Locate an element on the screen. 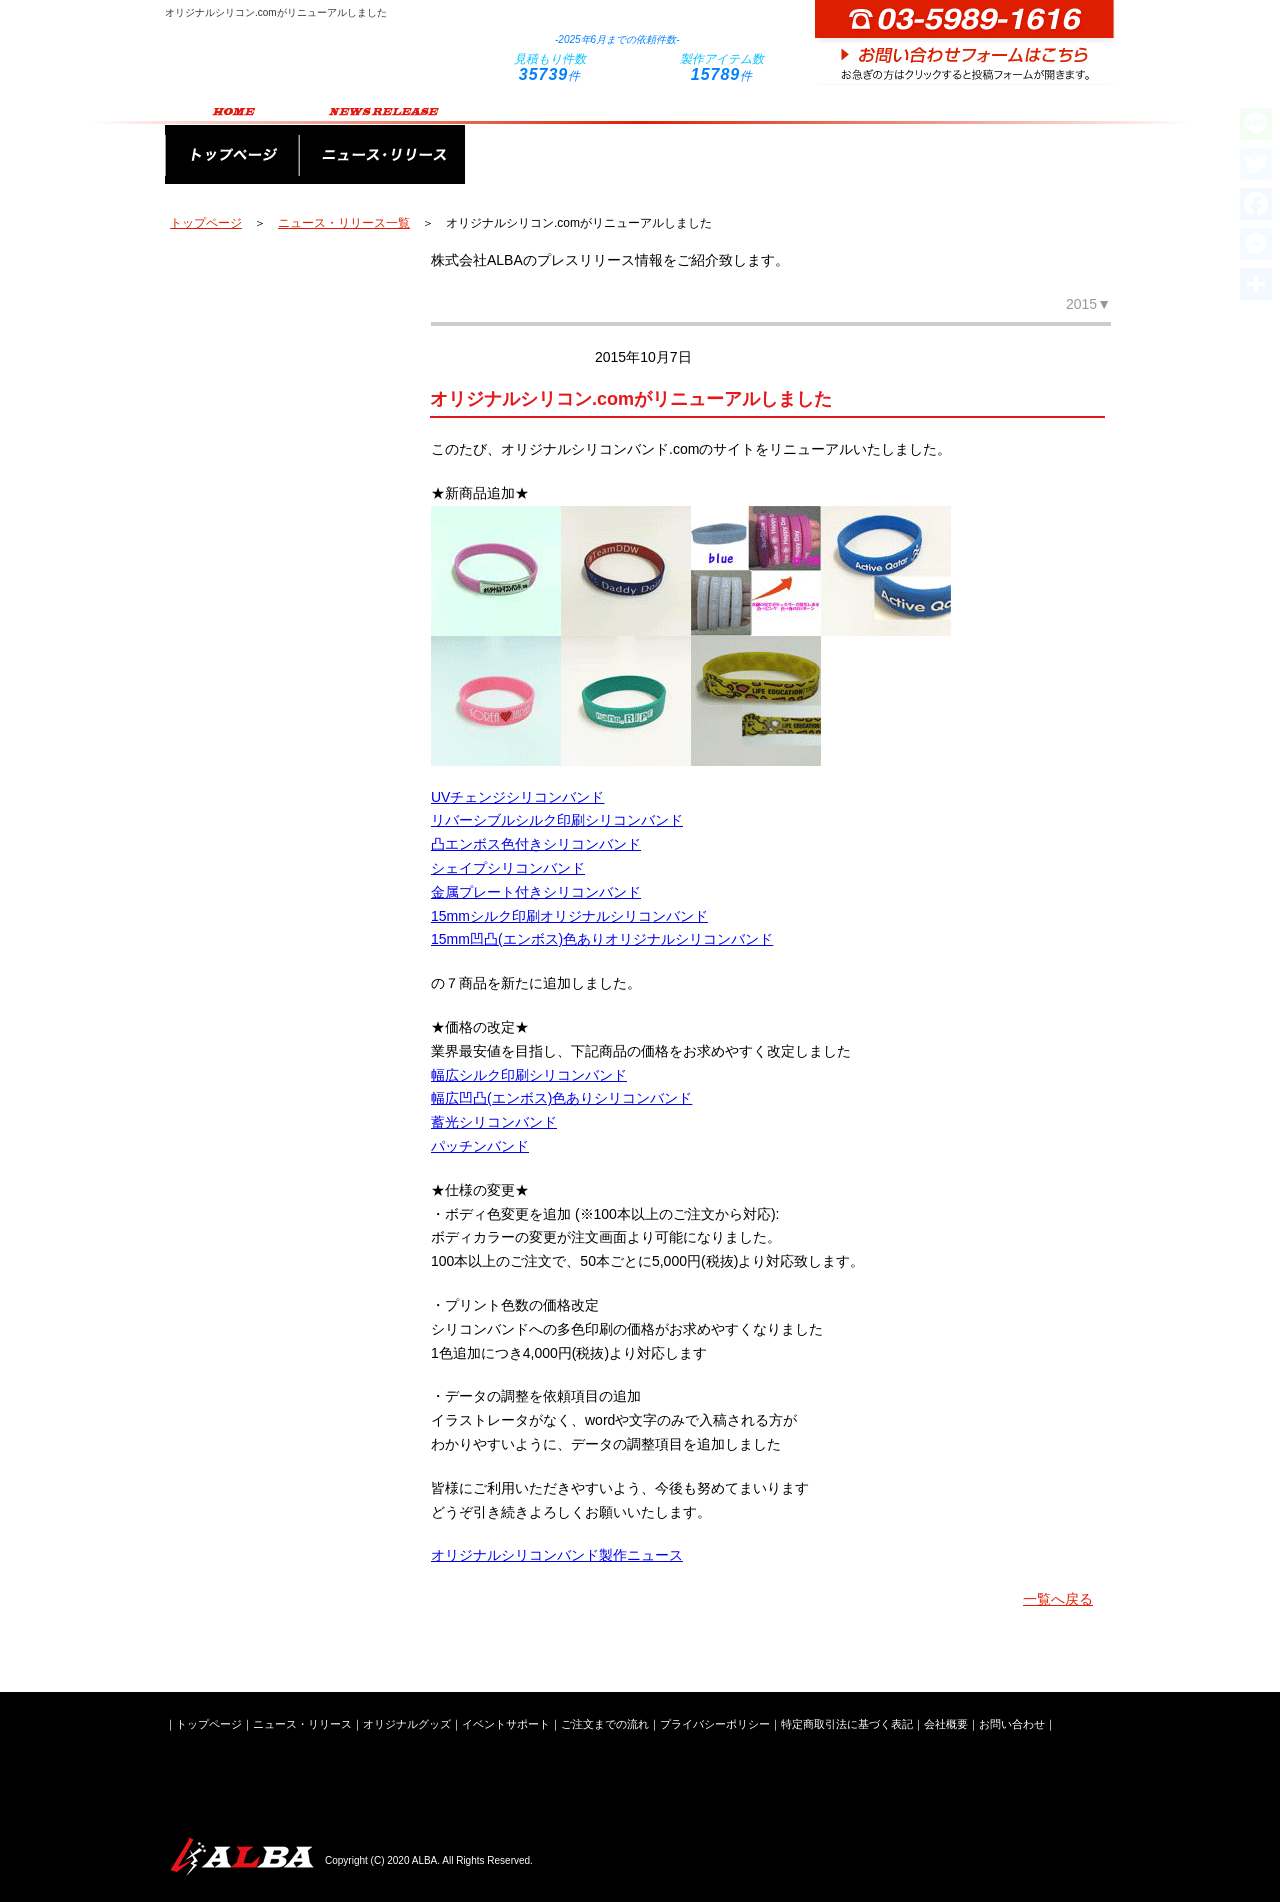  スマートフォングッズ is located at coordinates (275, 537).